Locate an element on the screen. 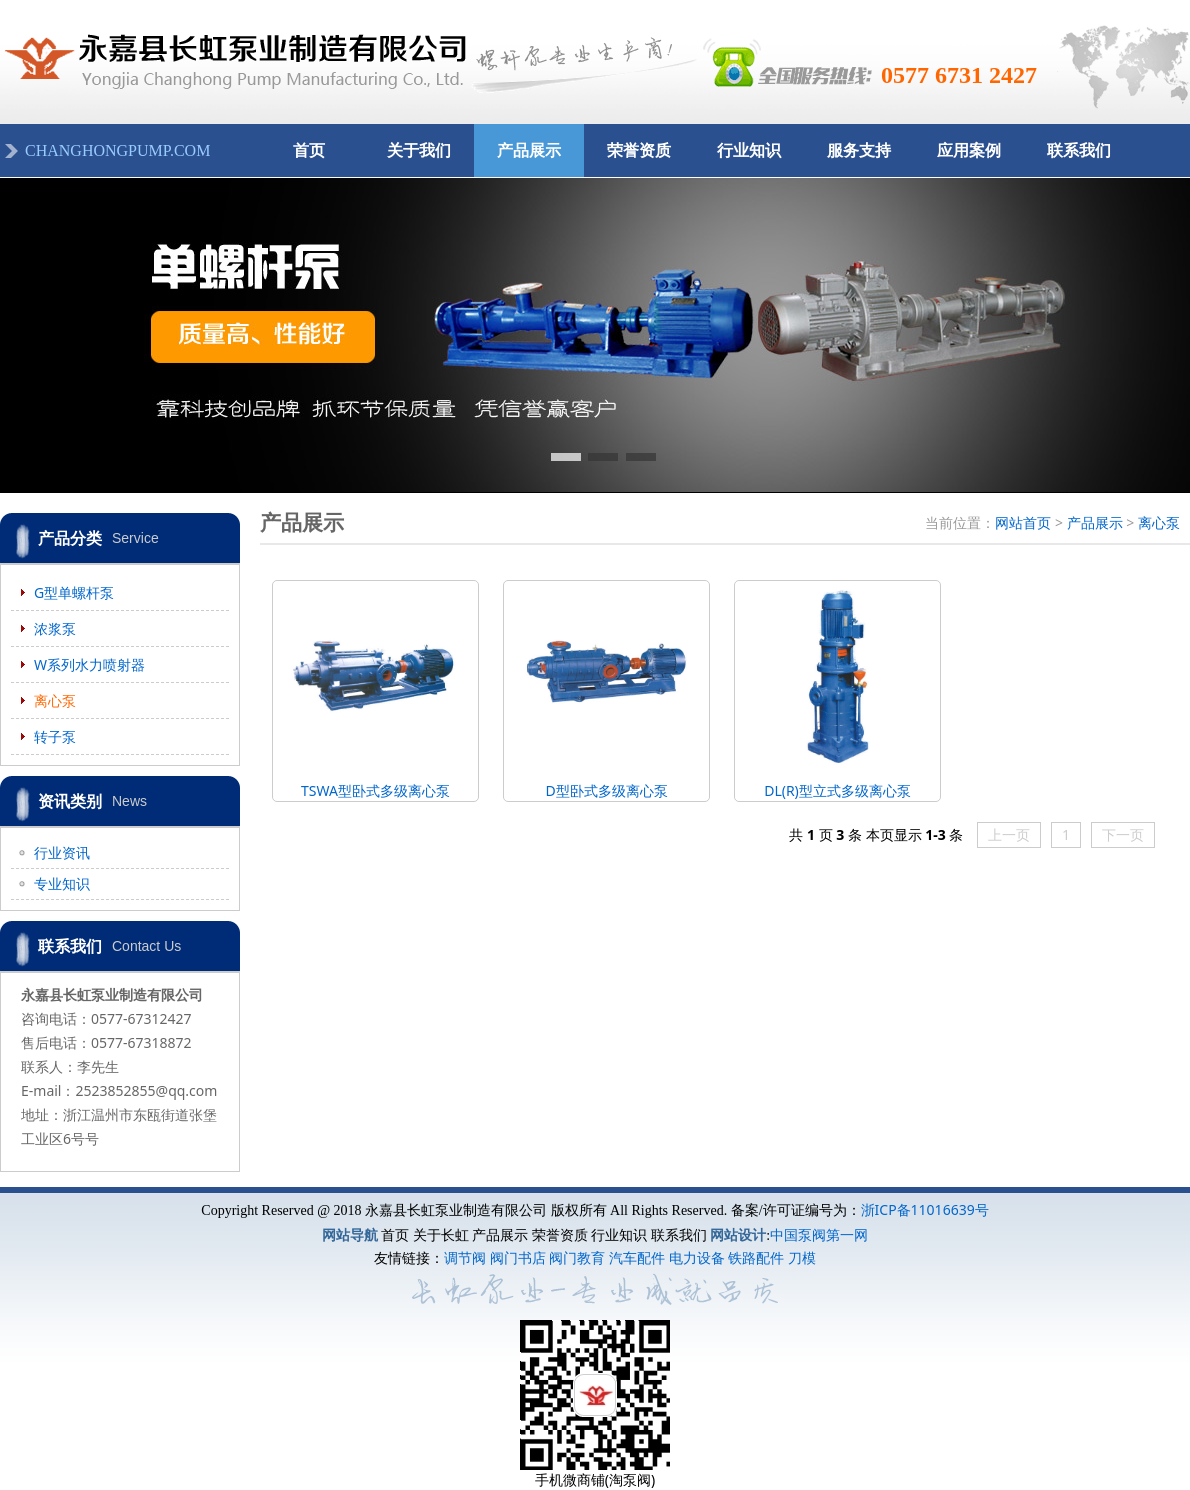 The image size is (1190, 1490). 汽车配件 is located at coordinates (637, 1257).